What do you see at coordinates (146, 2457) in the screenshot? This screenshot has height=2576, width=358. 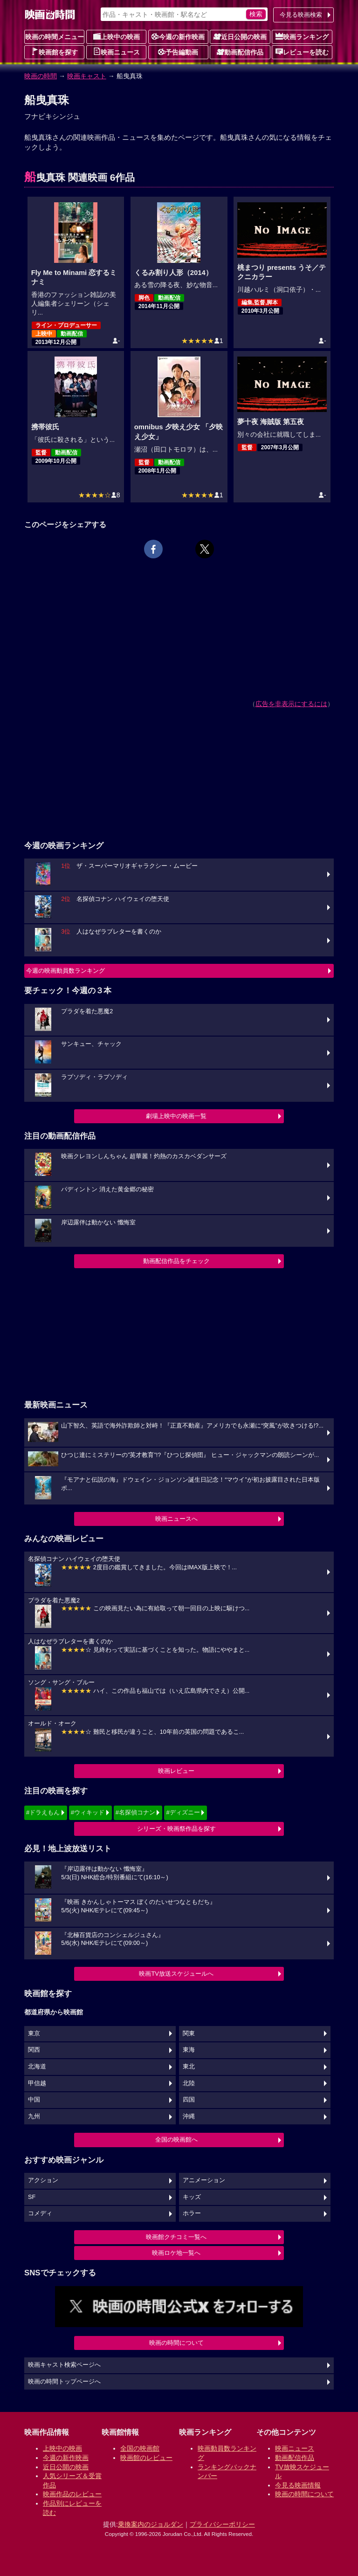 I see `映画館のレビュー` at bounding box center [146, 2457].